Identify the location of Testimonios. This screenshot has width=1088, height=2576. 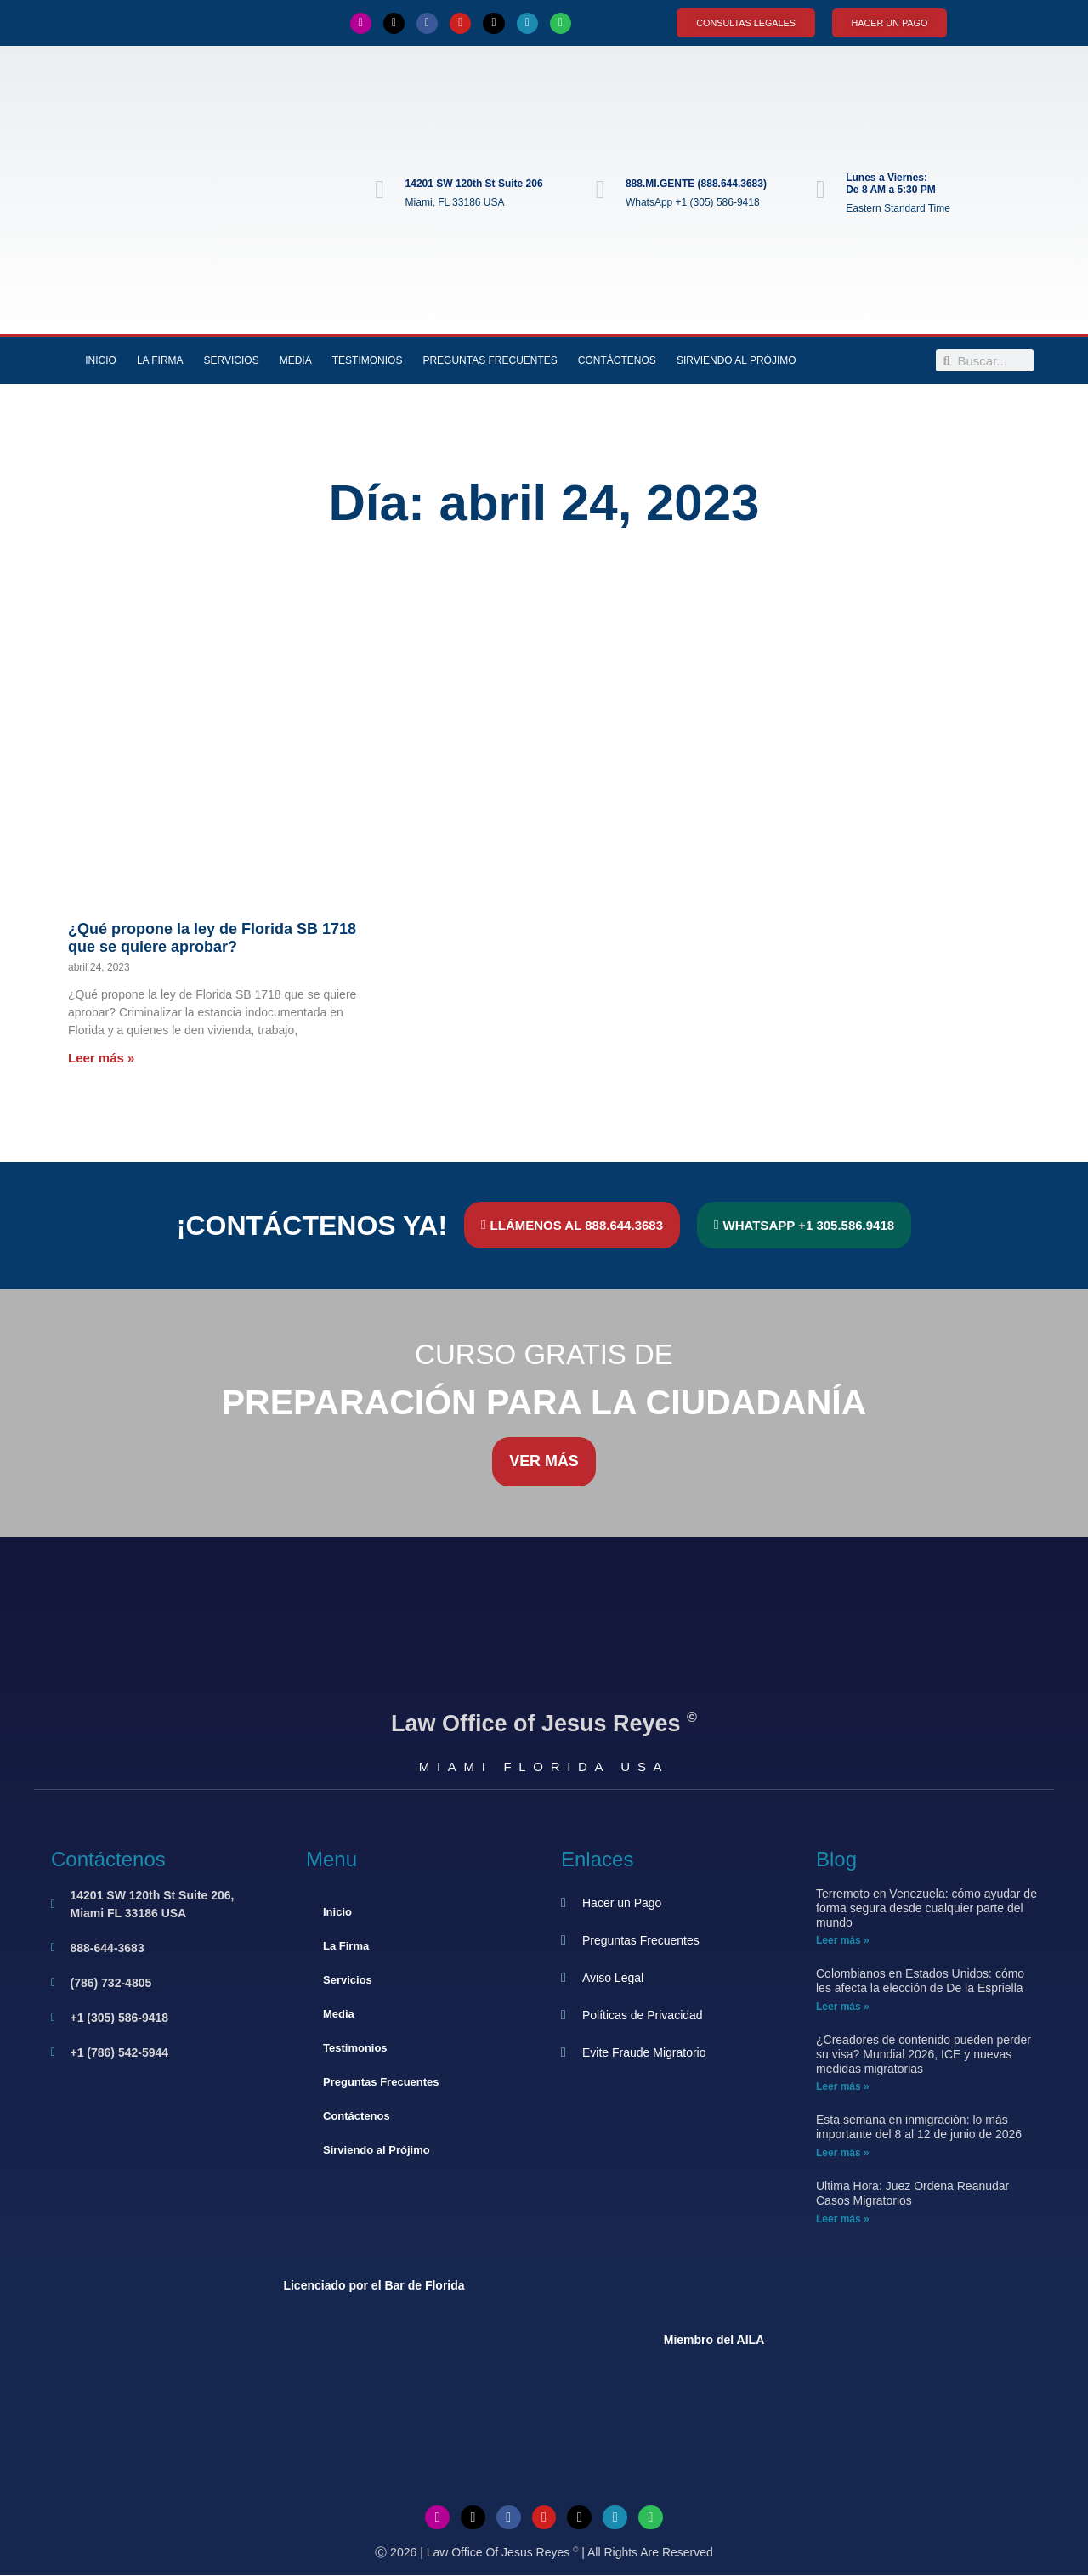
(367, 361).